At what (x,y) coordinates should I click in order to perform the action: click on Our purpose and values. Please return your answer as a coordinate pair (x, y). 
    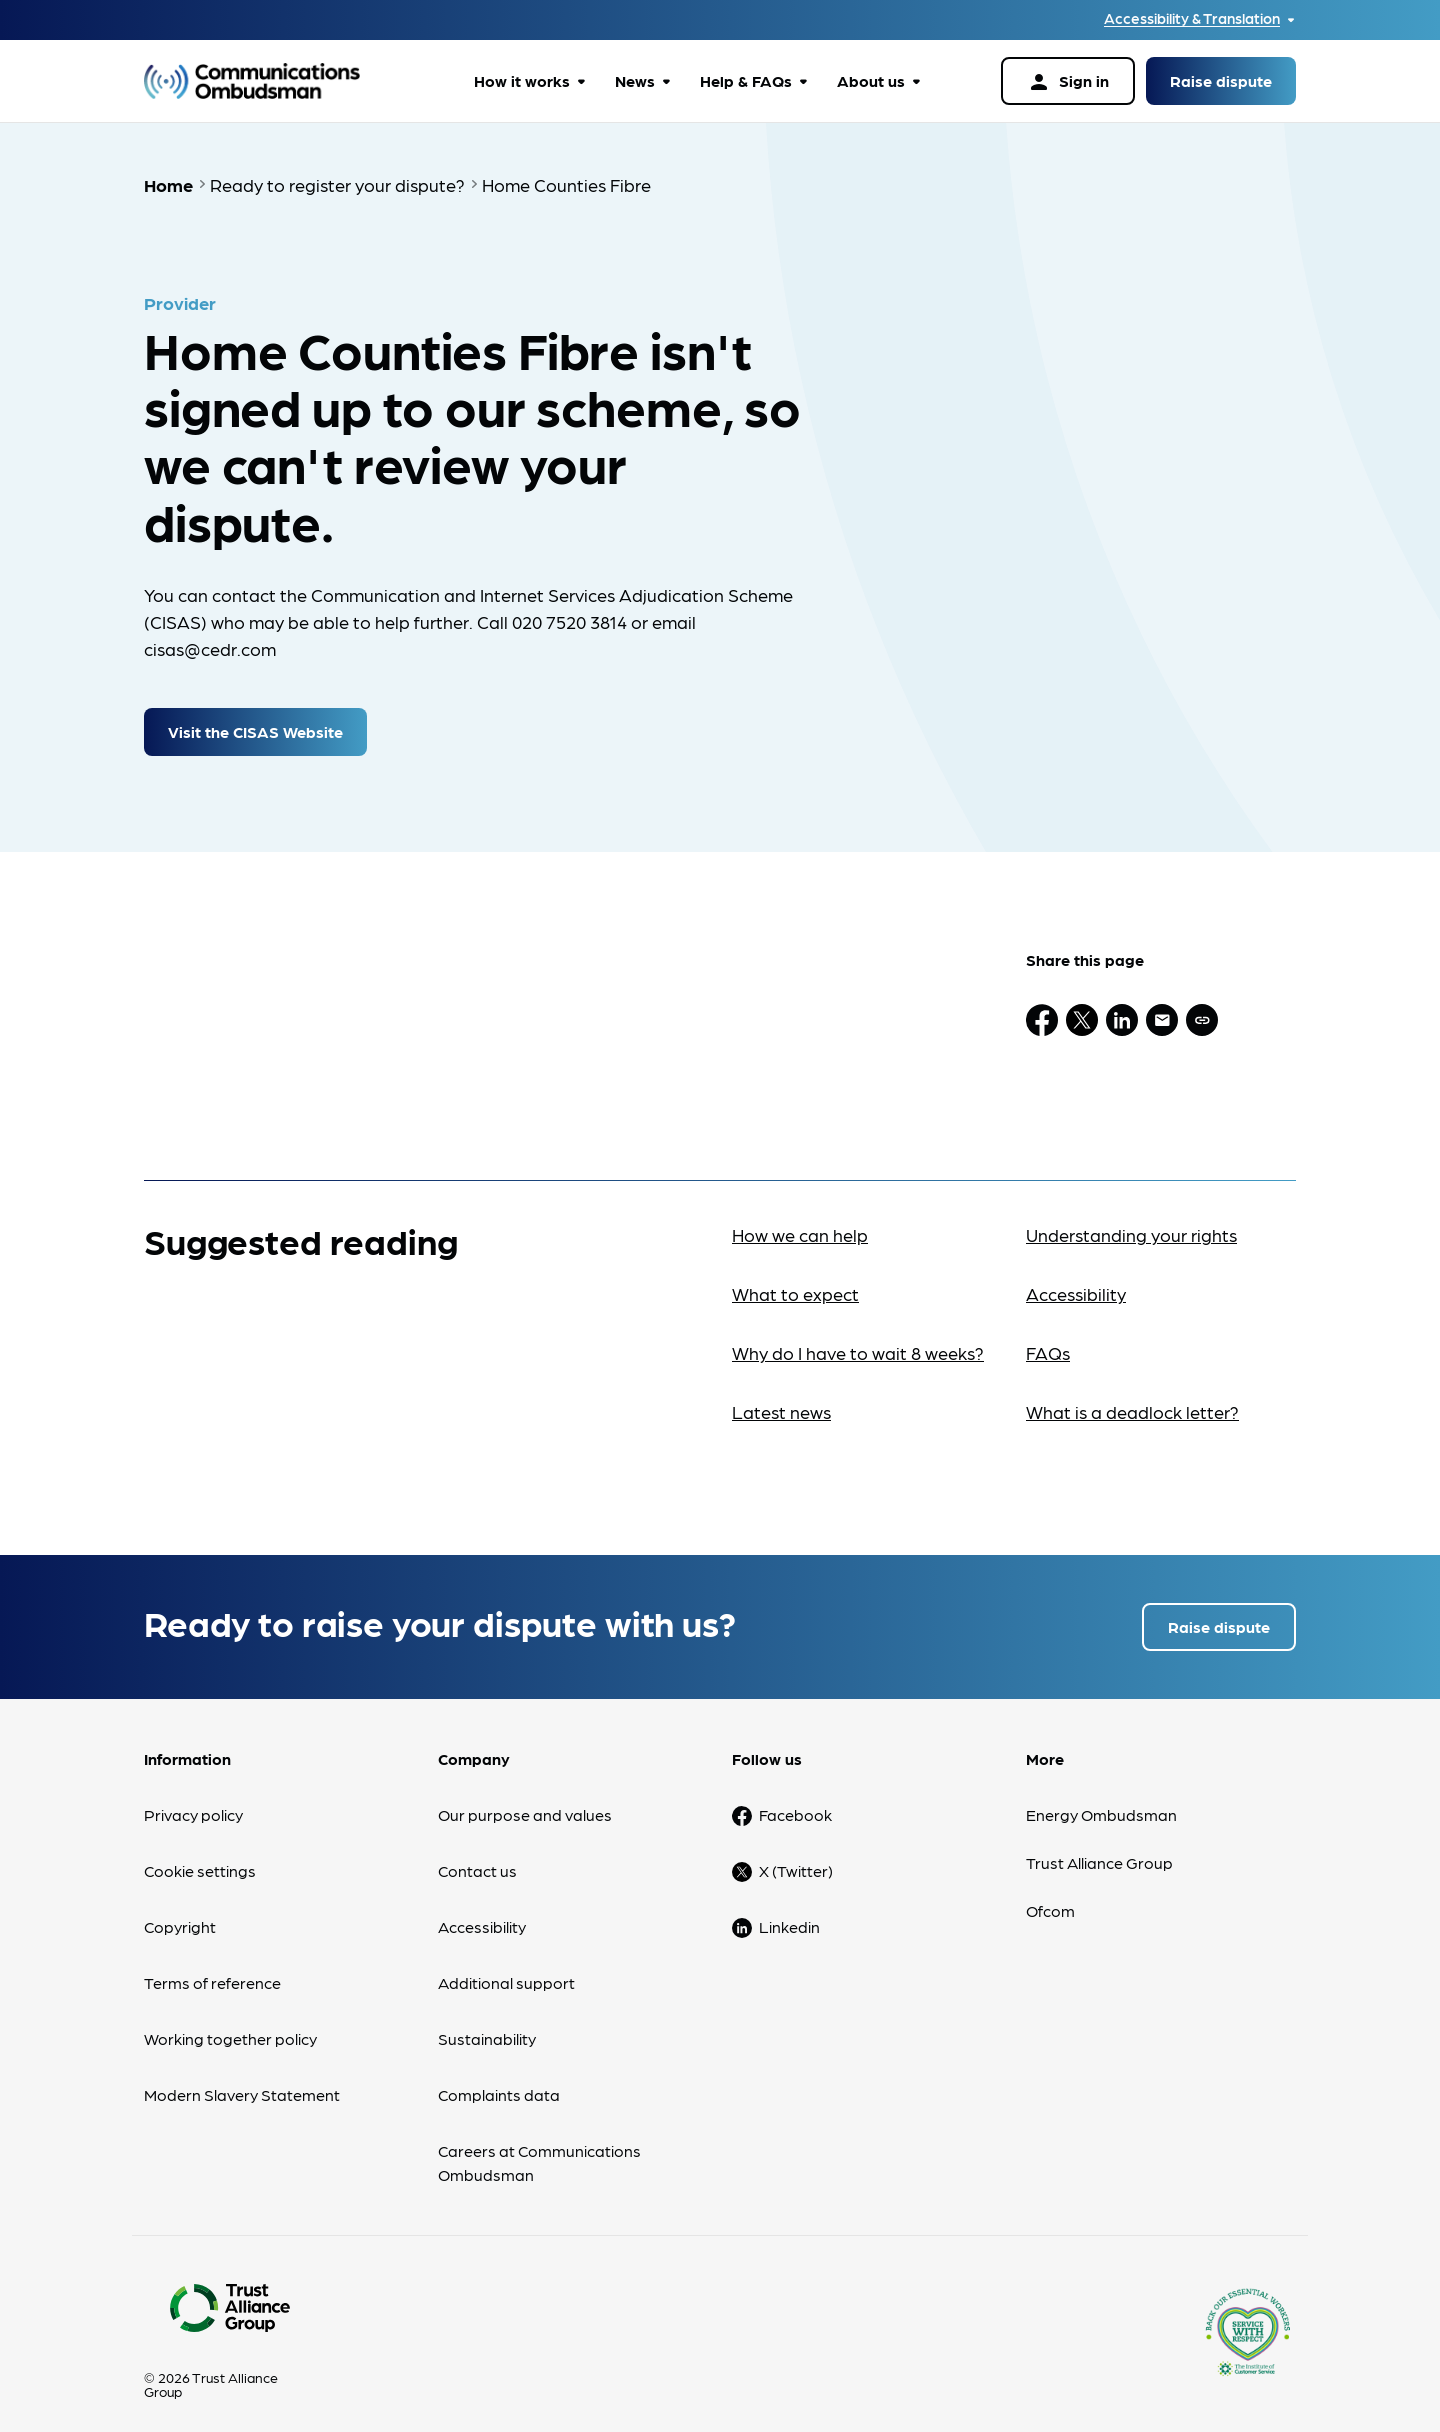
    Looking at the image, I should click on (525, 1800).